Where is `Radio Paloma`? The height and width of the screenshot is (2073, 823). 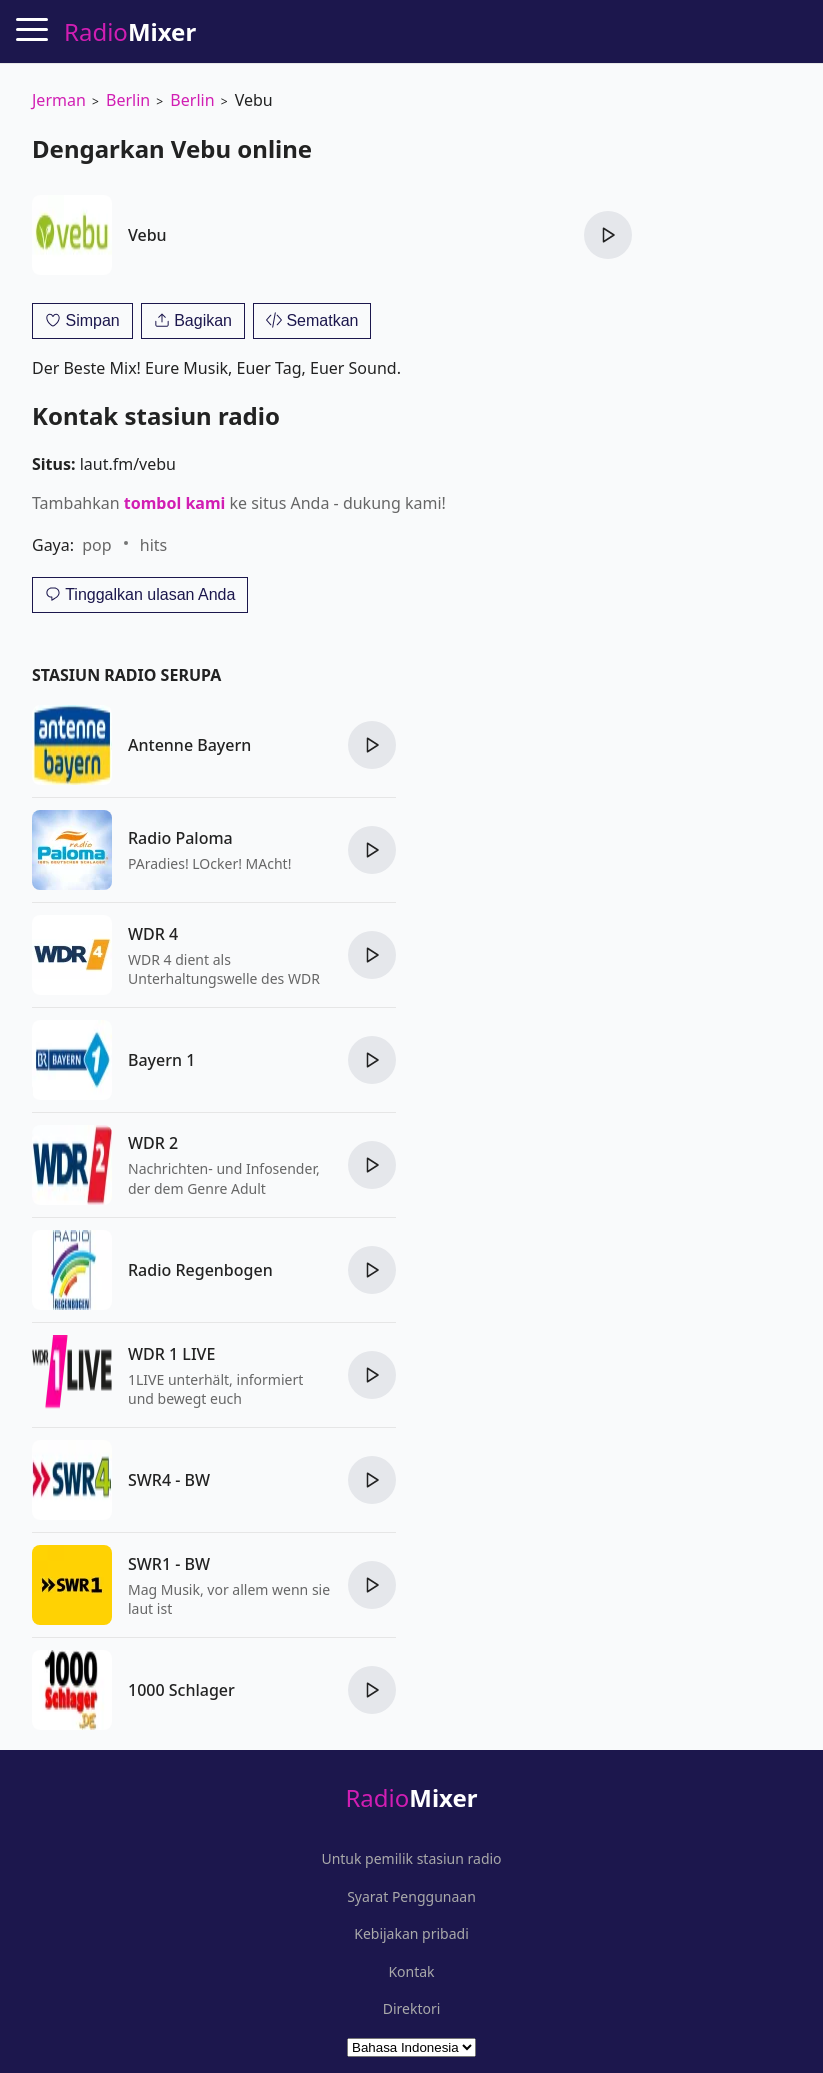 Radio Paloma is located at coordinates (180, 838).